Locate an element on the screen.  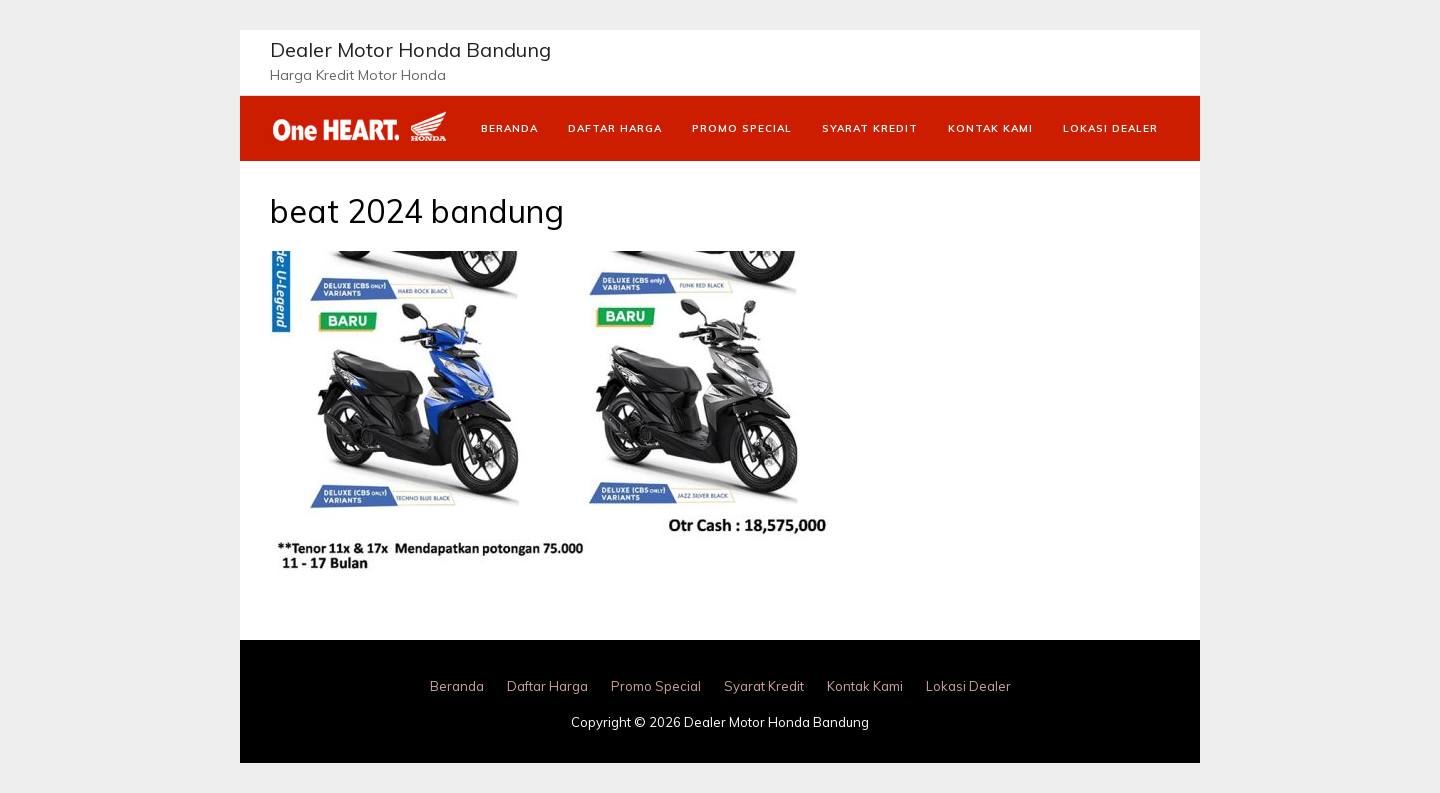
Daftar Harga is located at coordinates (615, 128).